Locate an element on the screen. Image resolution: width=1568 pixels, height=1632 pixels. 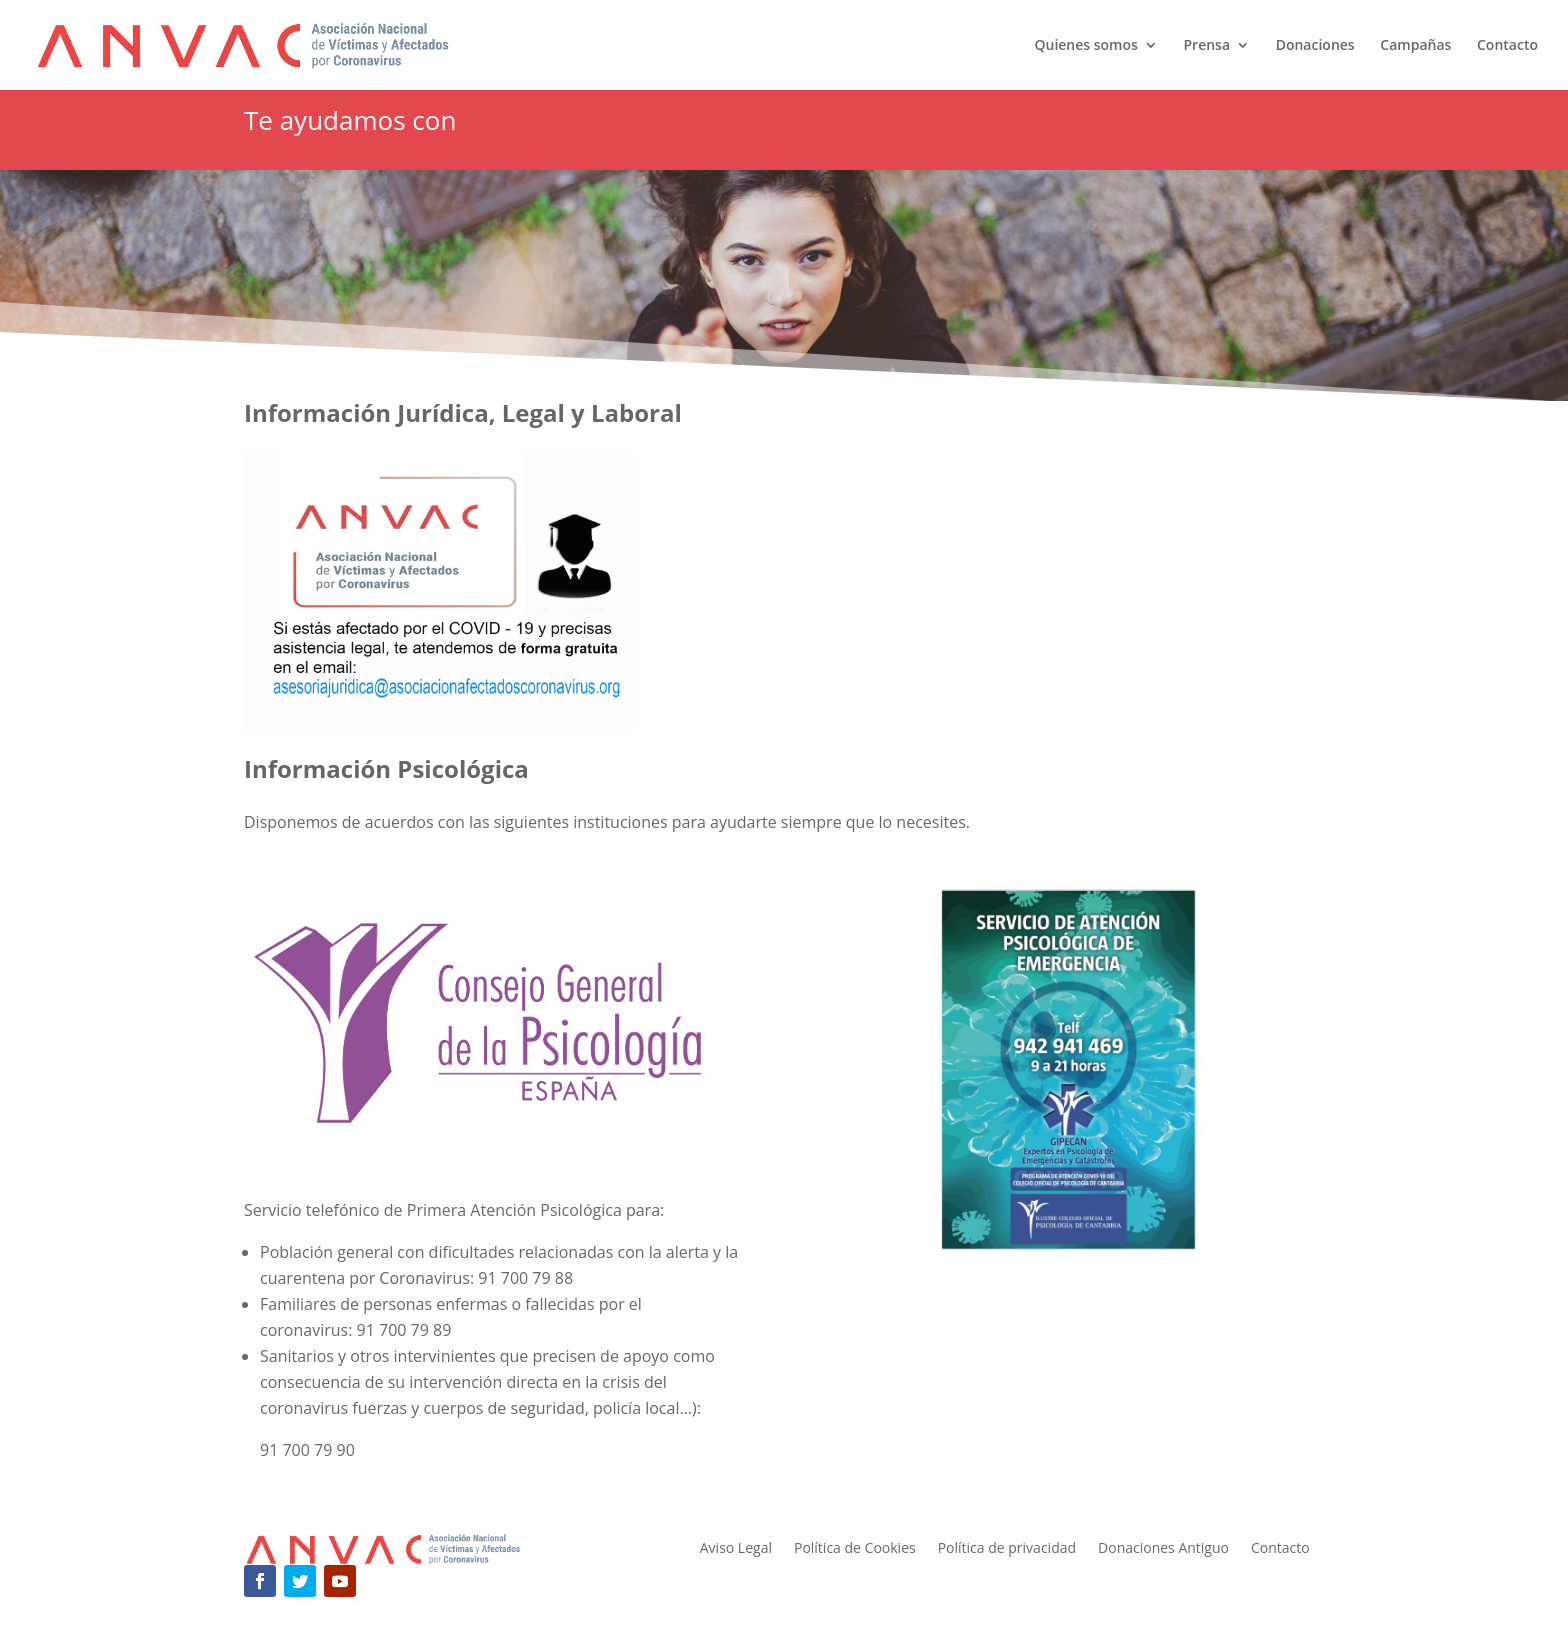
Aviso Legal is located at coordinates (736, 1549).